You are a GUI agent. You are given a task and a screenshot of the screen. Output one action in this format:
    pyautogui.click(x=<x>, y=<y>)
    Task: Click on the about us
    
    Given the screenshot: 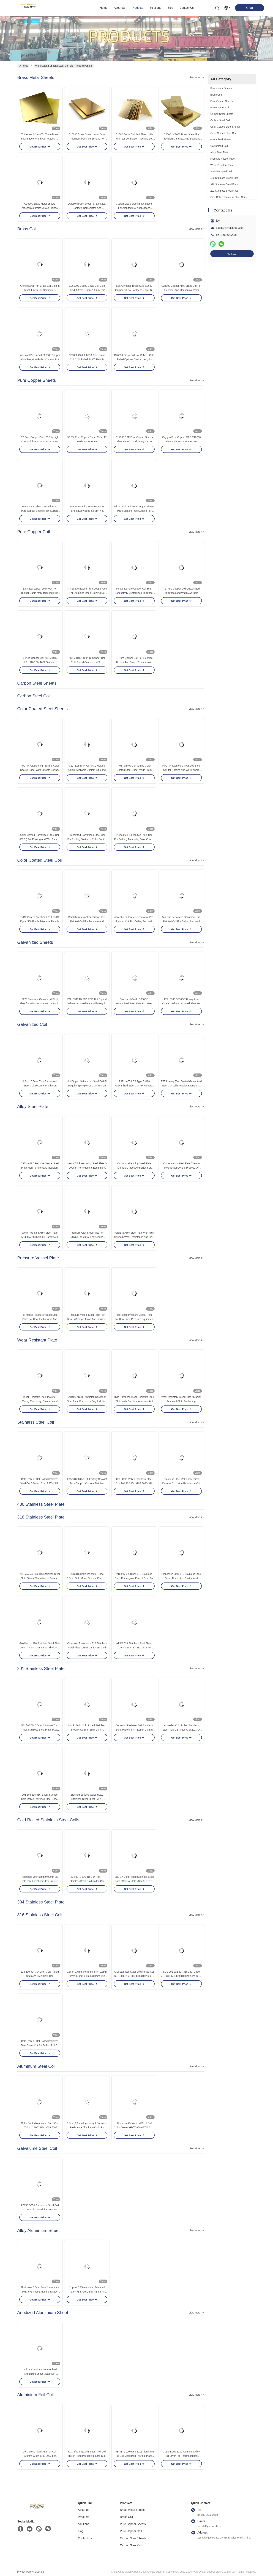 What is the action you would take?
    pyautogui.click(x=119, y=7)
    